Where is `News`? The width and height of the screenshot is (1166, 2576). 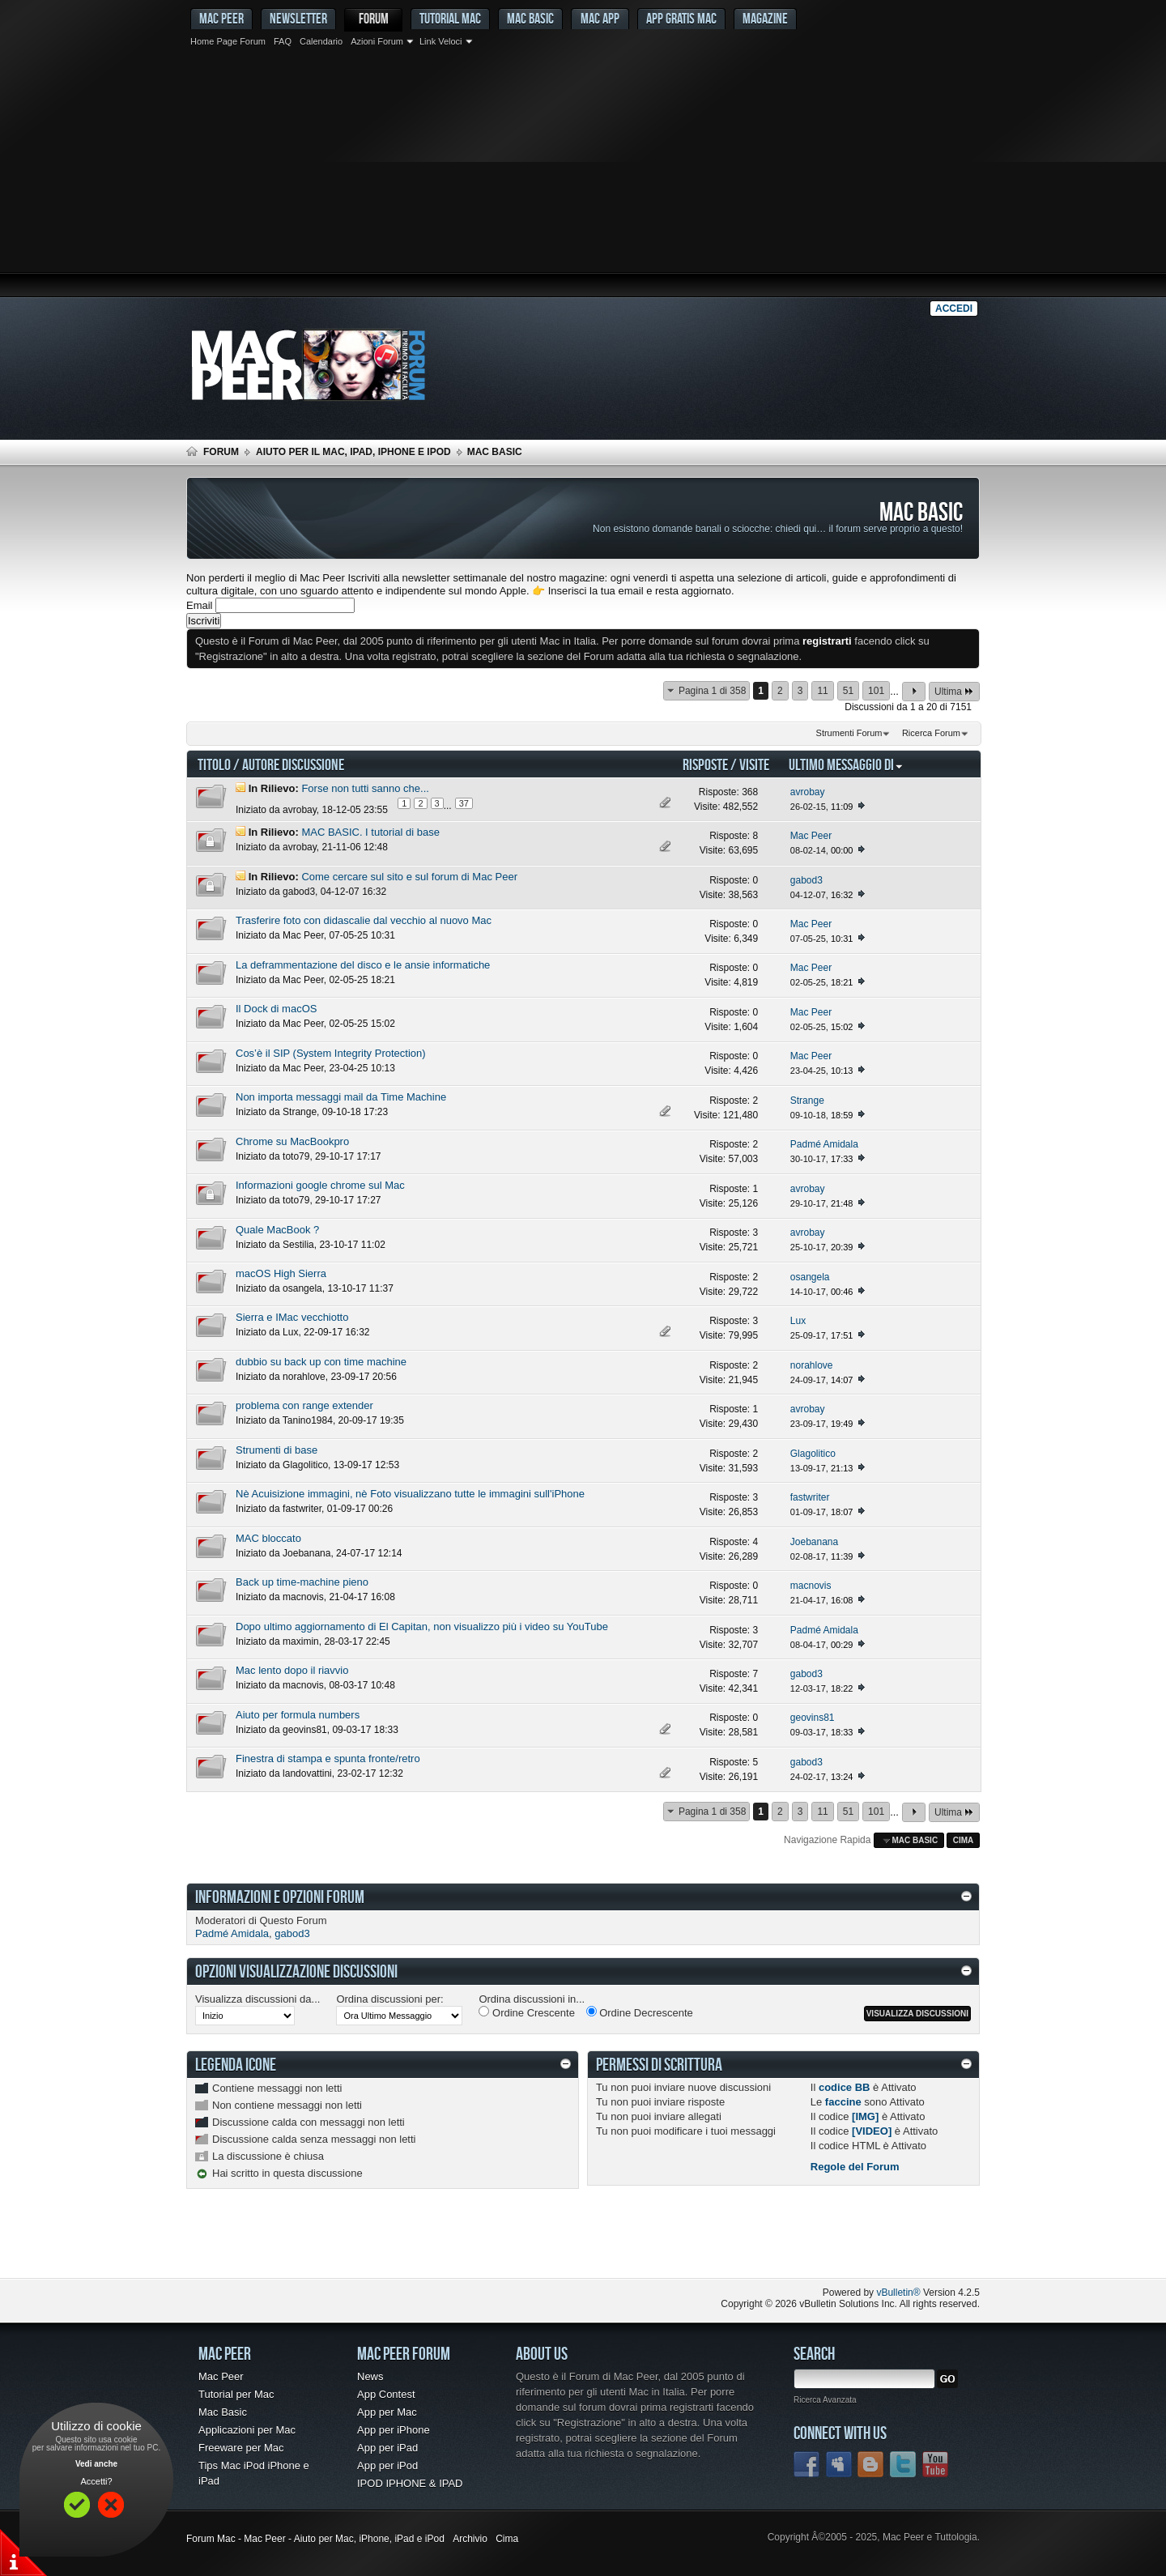 News is located at coordinates (370, 2376).